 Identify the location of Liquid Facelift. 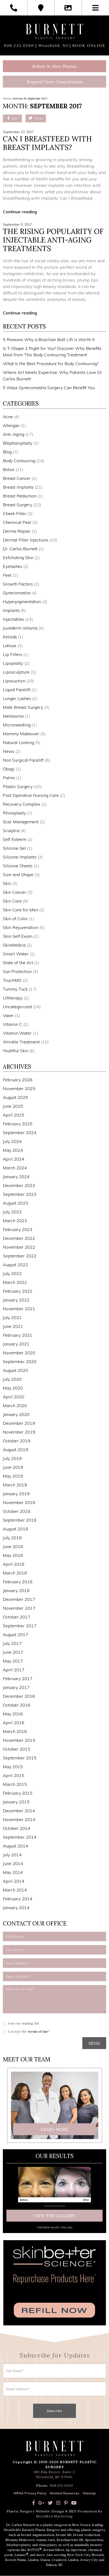
(16, 689).